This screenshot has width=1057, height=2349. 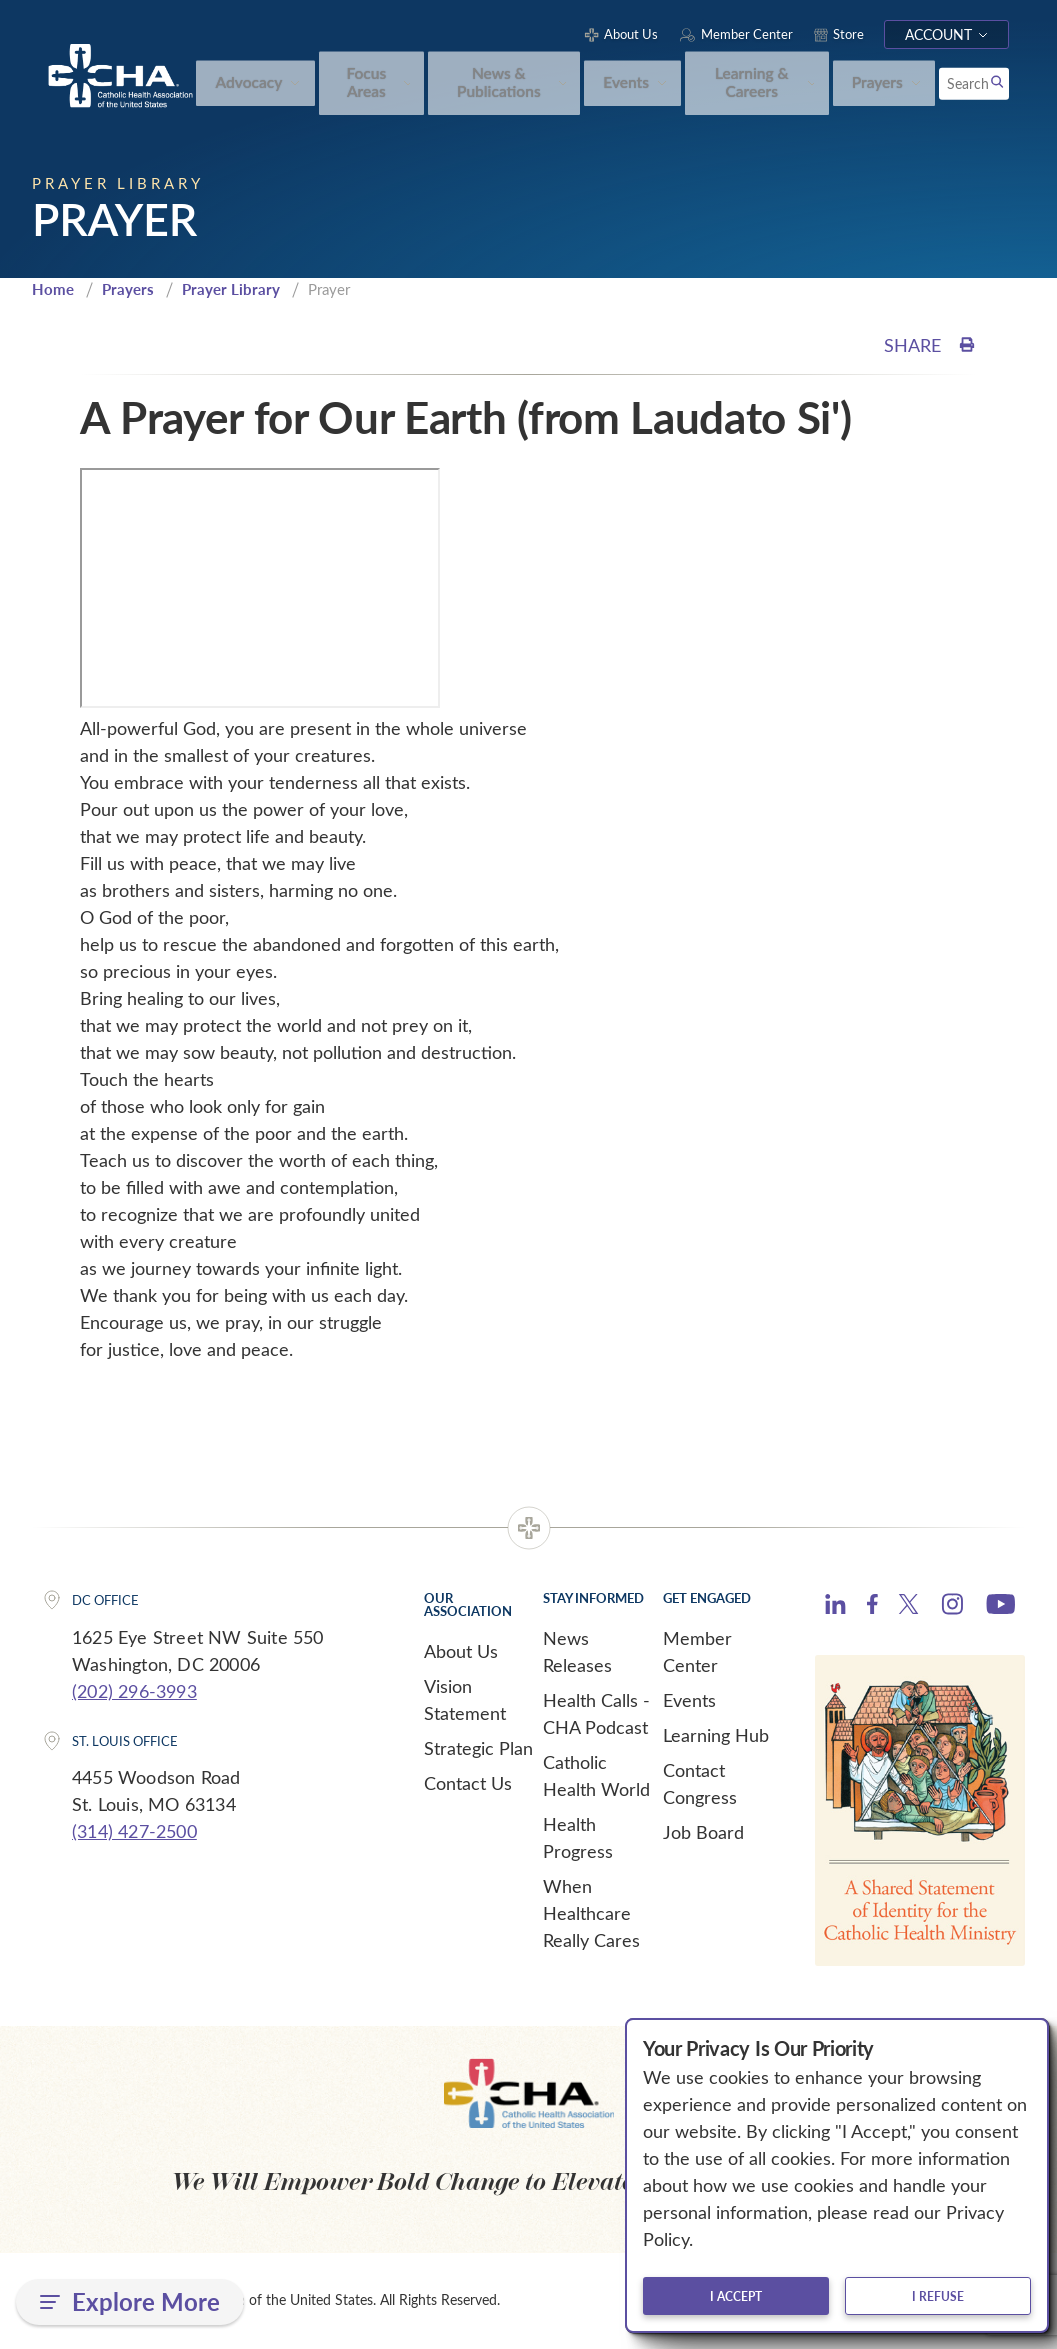 What do you see at coordinates (736, 2296) in the screenshot?
I see `I accept` at bounding box center [736, 2296].